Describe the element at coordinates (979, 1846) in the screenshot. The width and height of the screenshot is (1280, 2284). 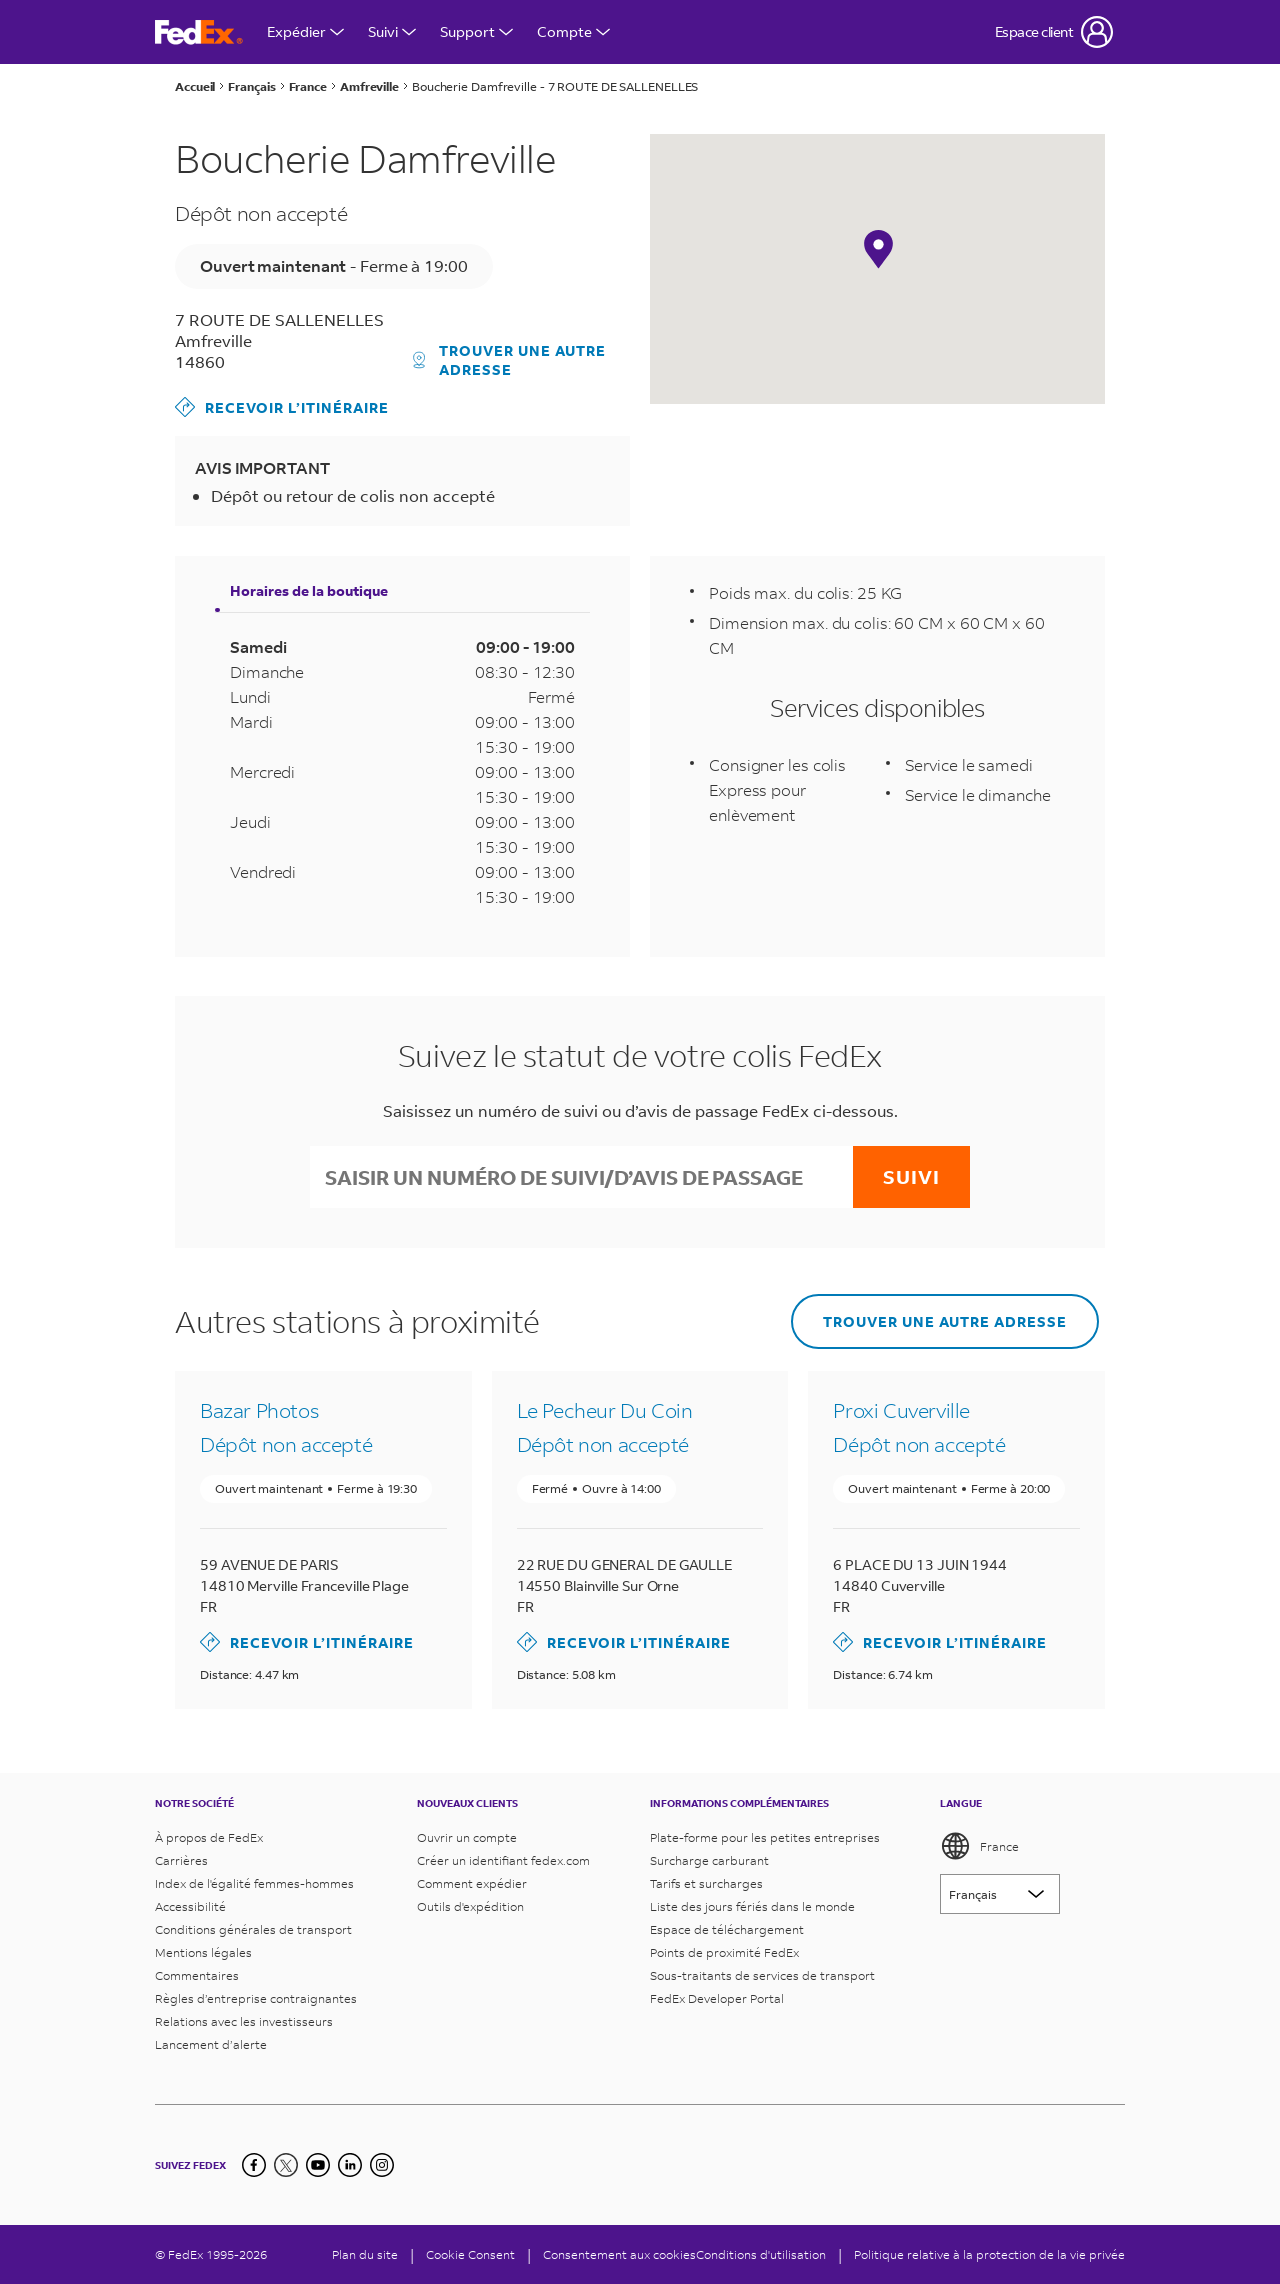
I see `France` at that location.